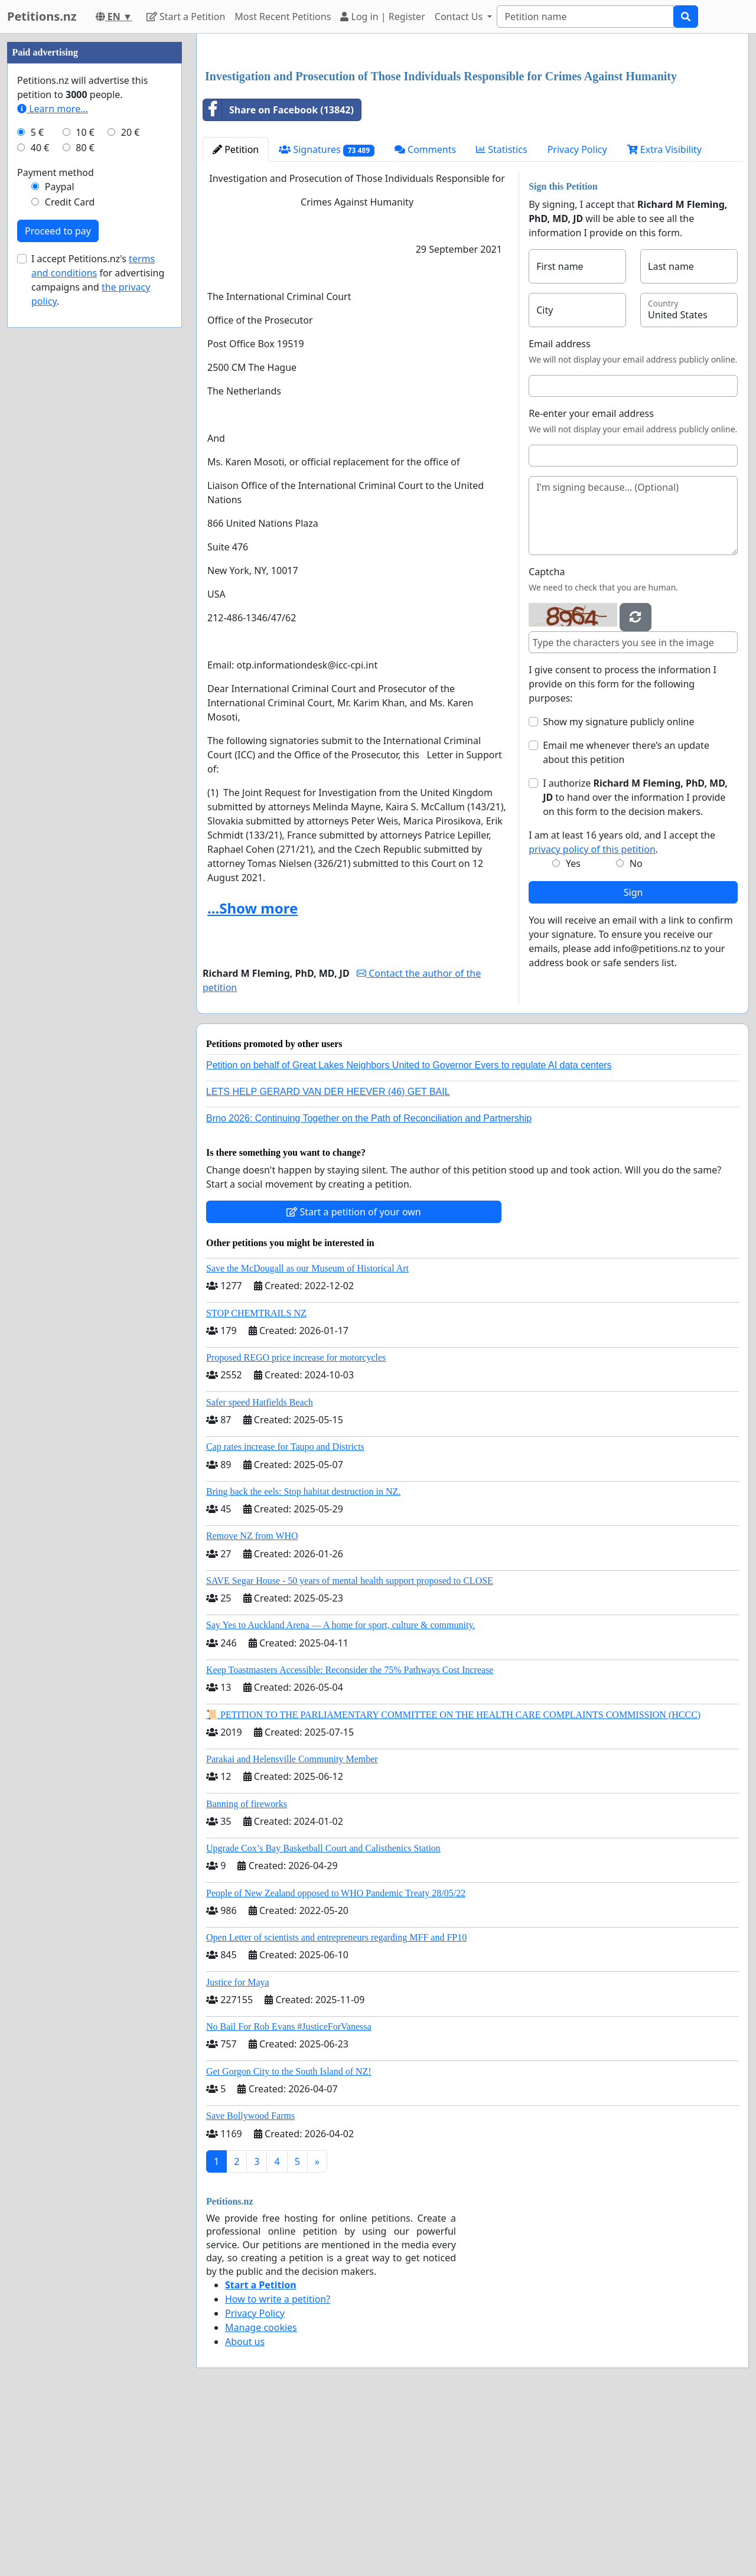 This screenshot has height=2576, width=756. I want to click on Safer speed Hatfields Beach, so click(259, 1568).